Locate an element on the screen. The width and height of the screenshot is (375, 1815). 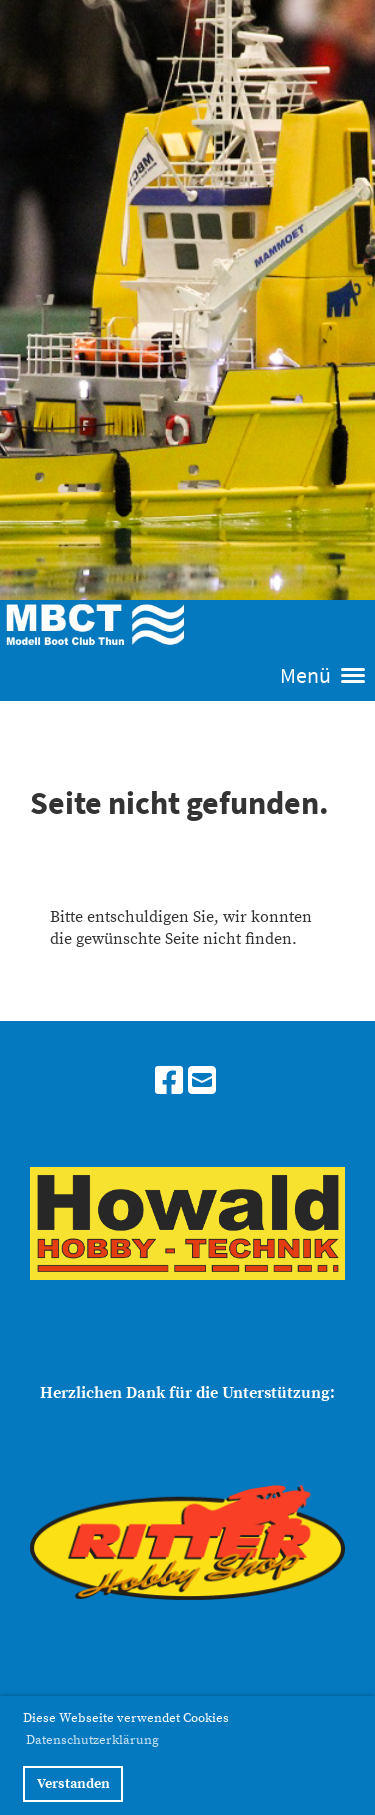
[Besuche uns auf Facebook] is located at coordinates (169, 1083).